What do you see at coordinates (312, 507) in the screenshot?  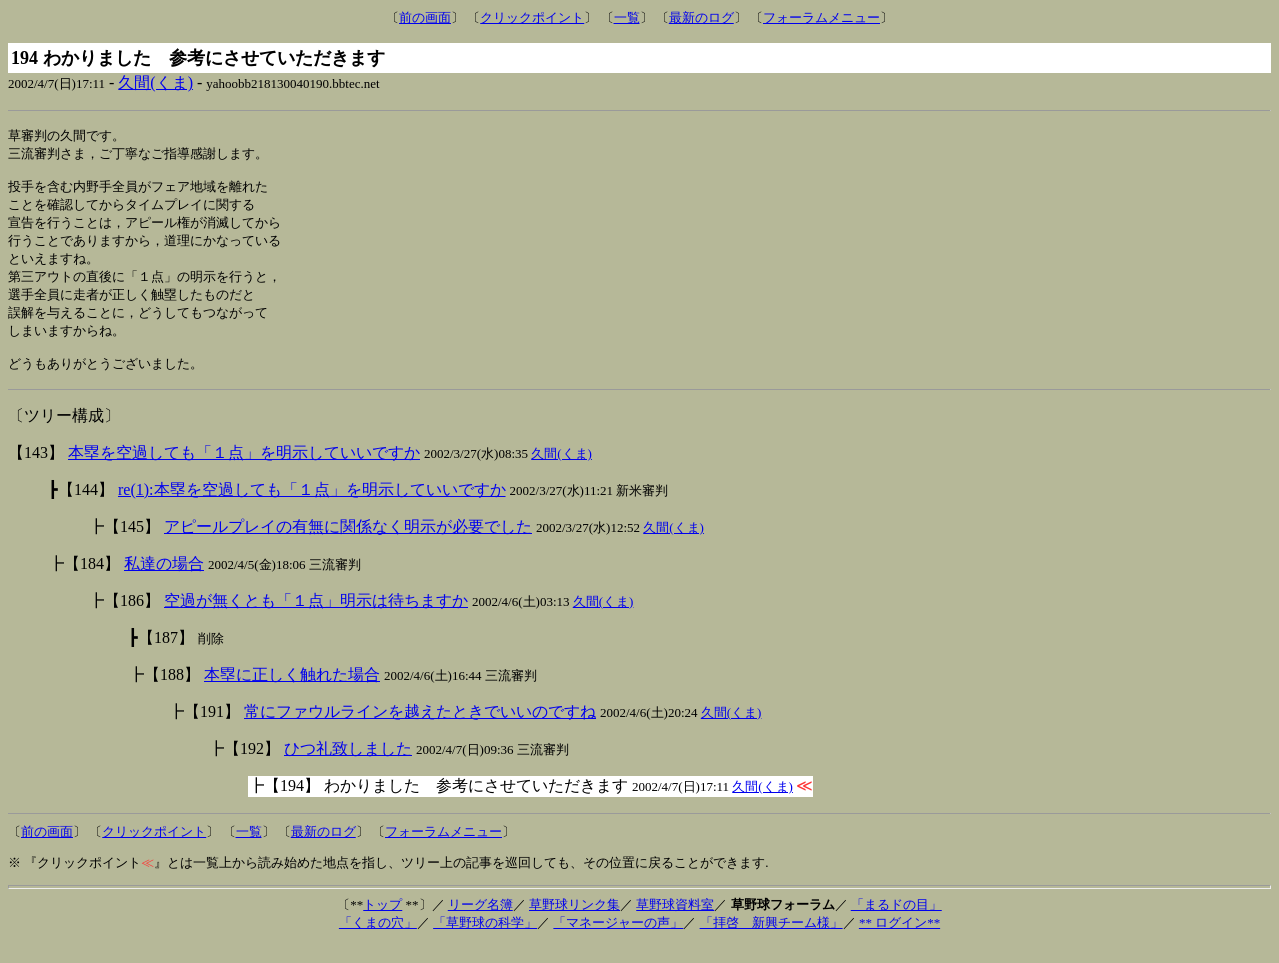 I see `re(1):本塁を空過しても「１点」を明示していいですか` at bounding box center [312, 507].